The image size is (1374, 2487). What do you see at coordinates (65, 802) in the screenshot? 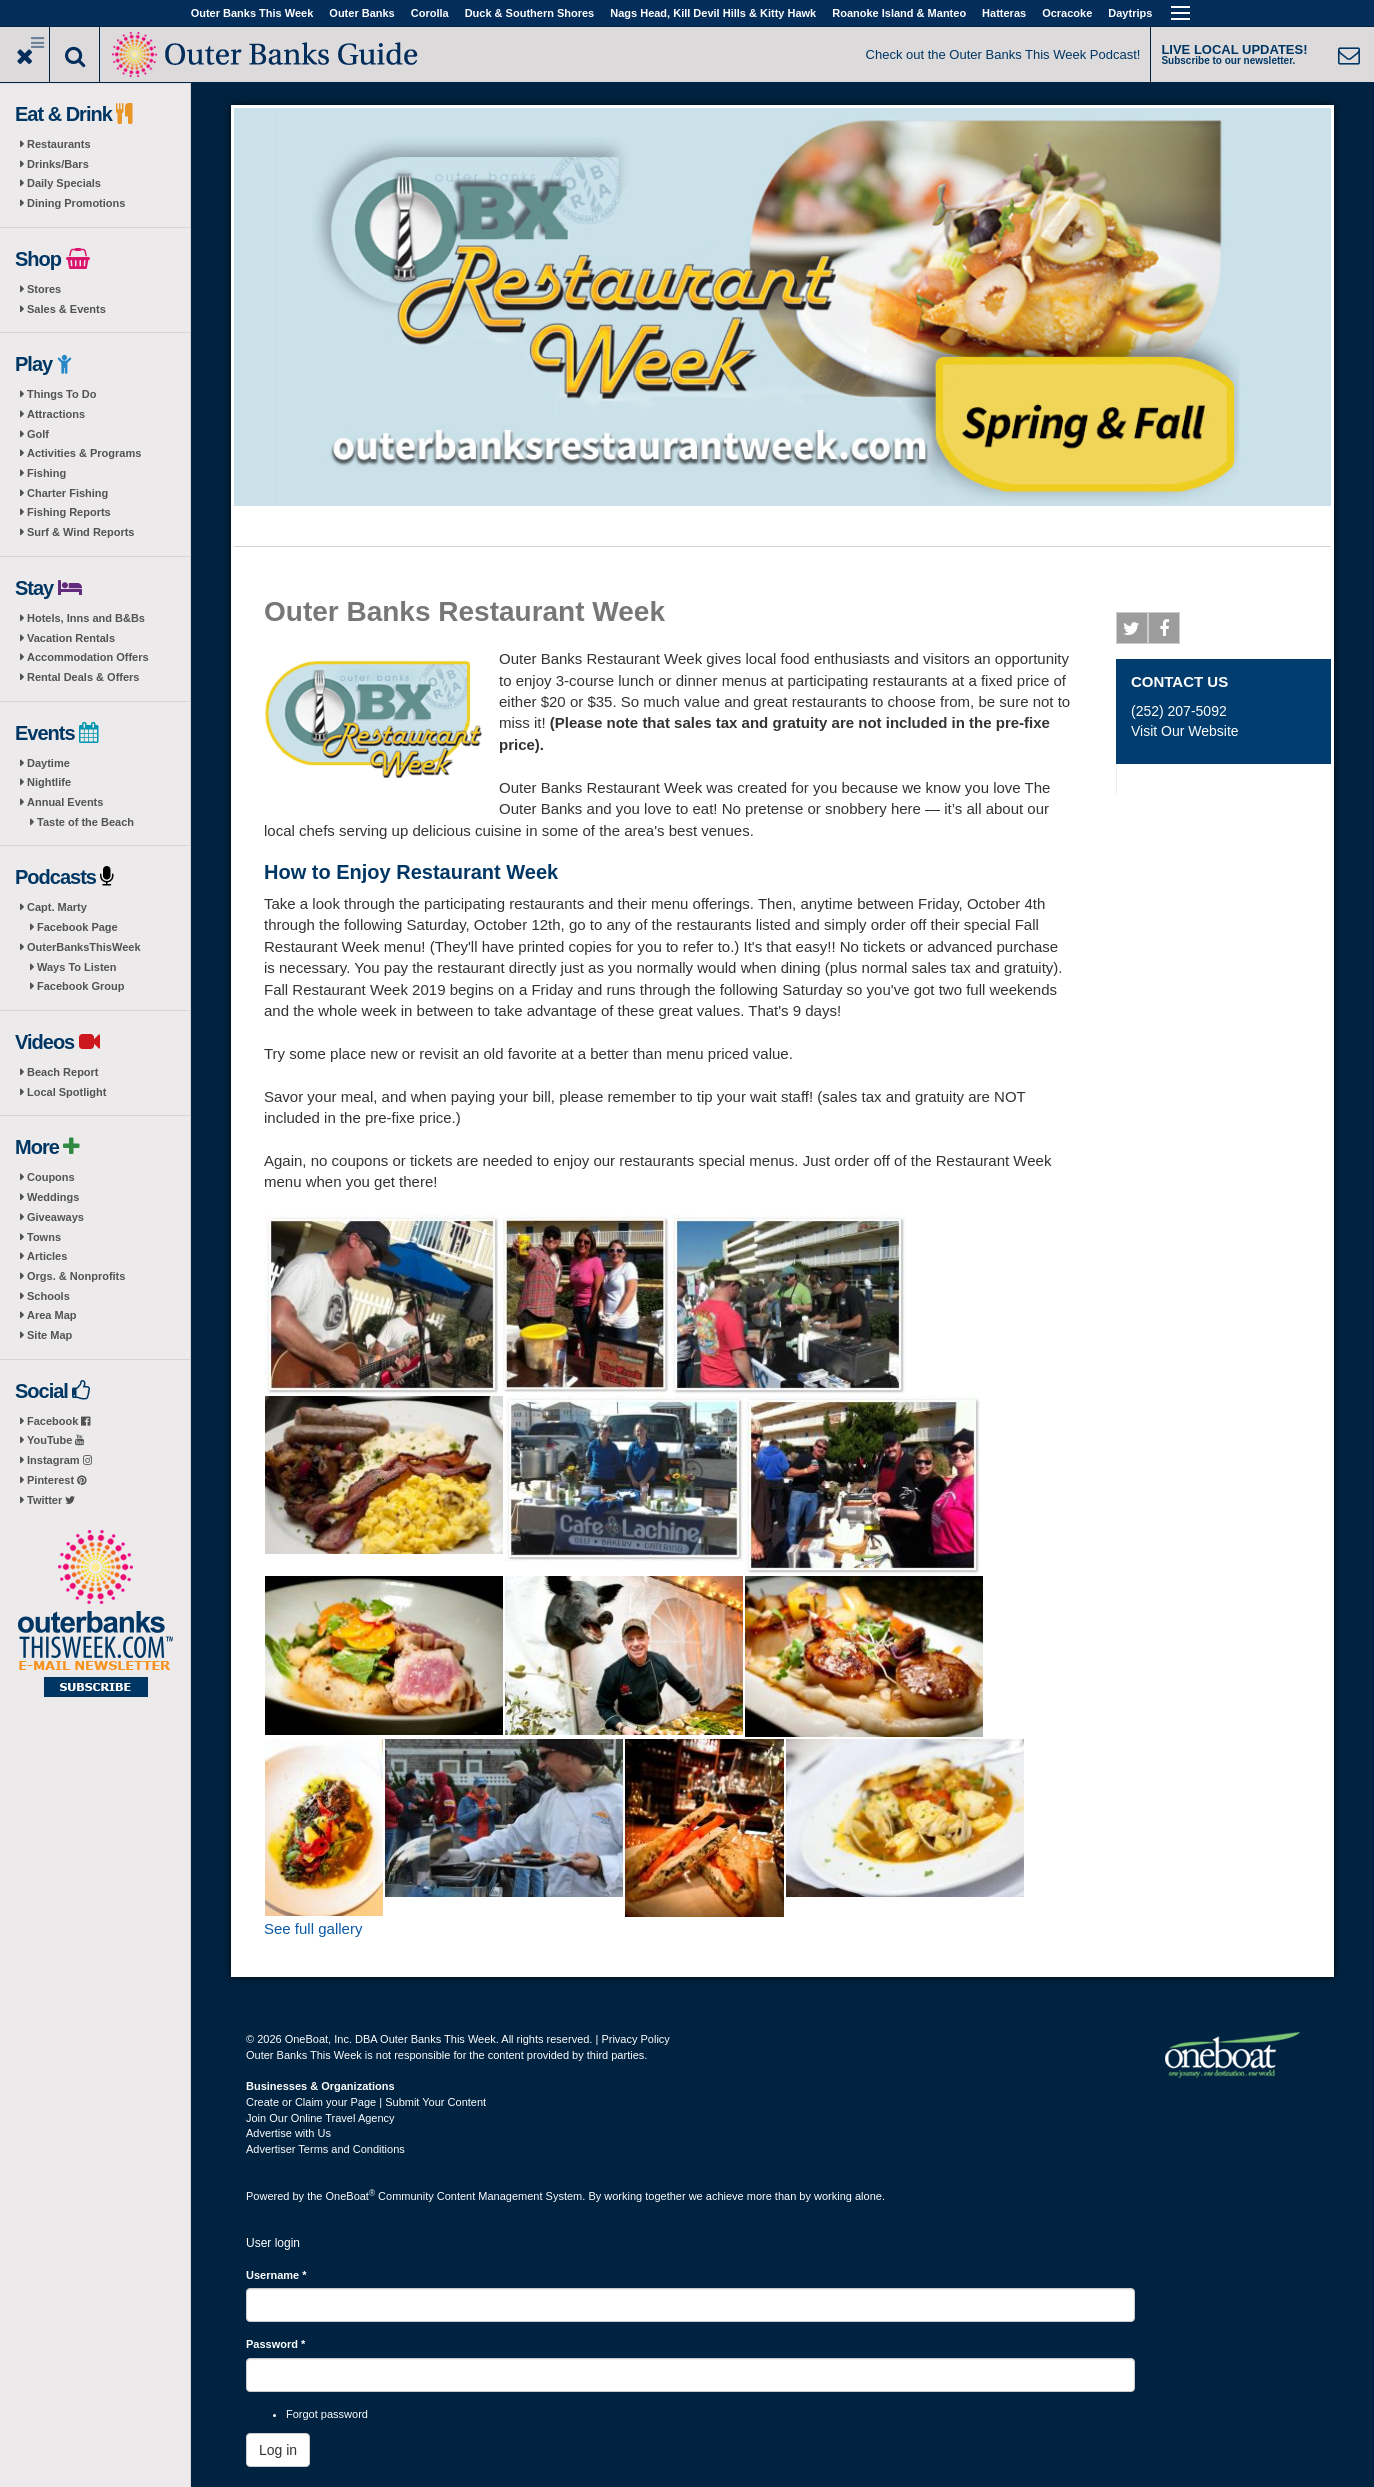
I see `Annual Events` at bounding box center [65, 802].